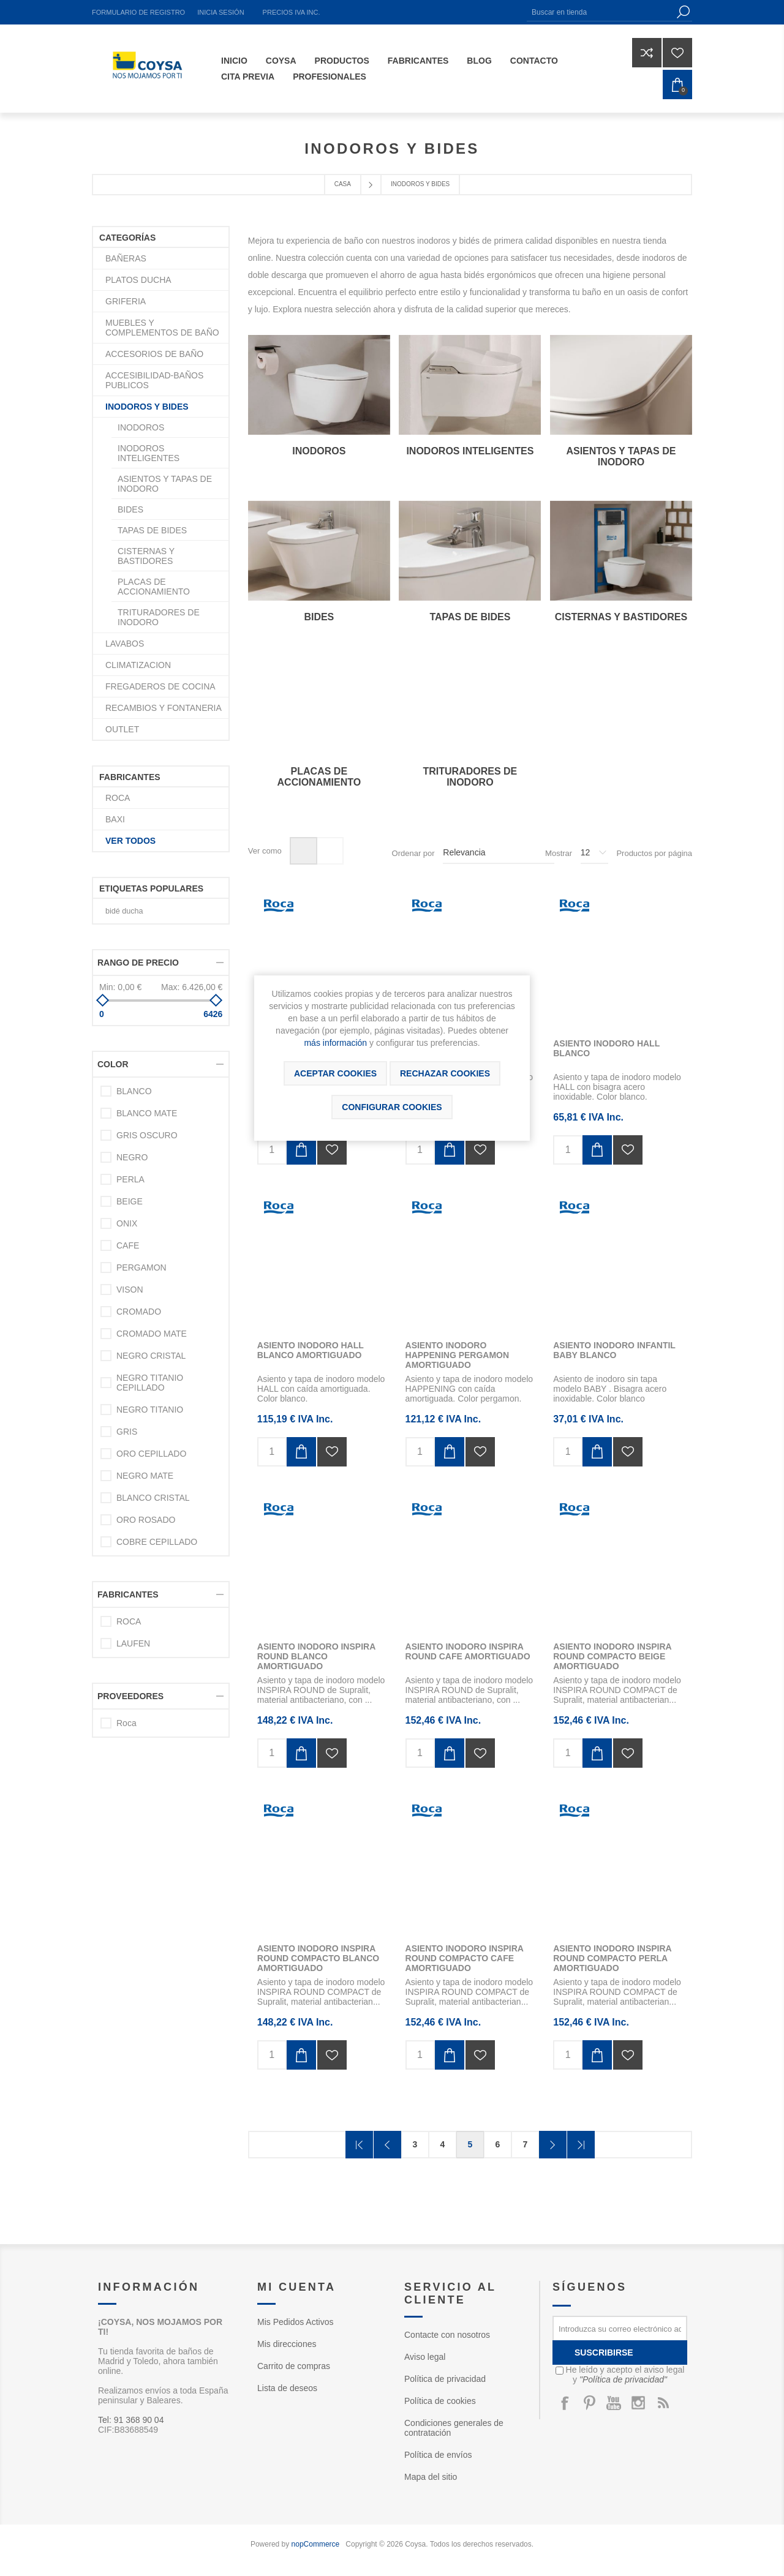 The width and height of the screenshot is (784, 2576). What do you see at coordinates (130, 841) in the screenshot?
I see `Ver todos` at bounding box center [130, 841].